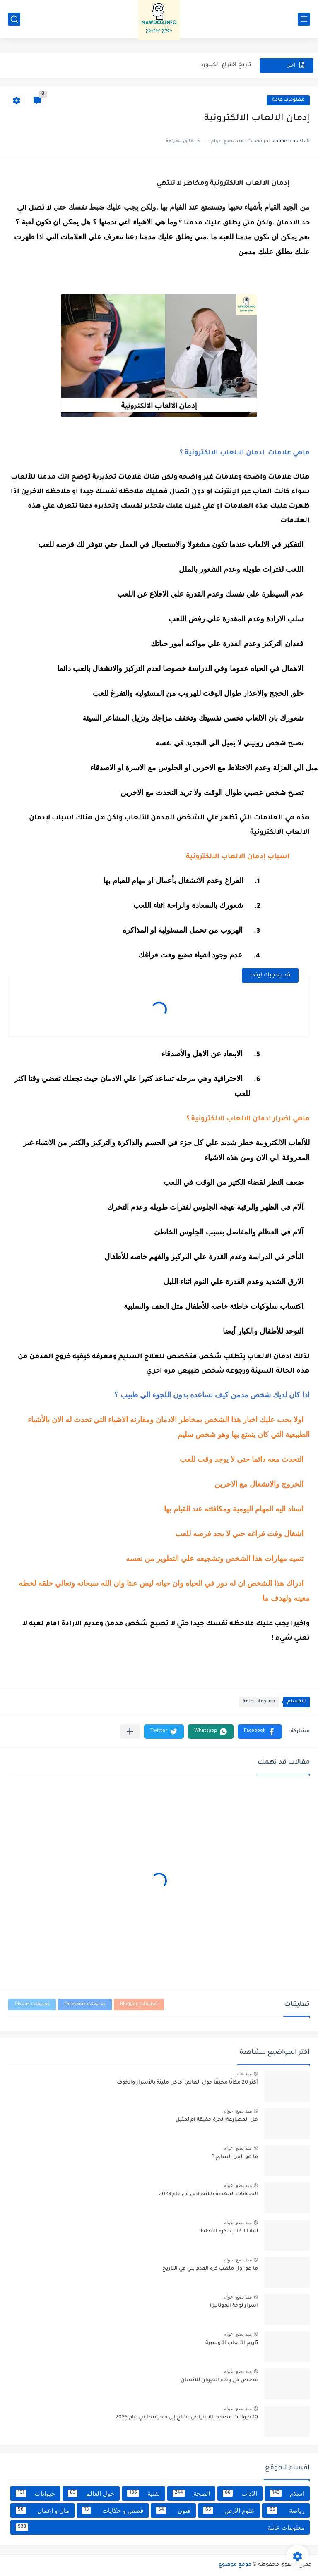  Describe the element at coordinates (288, 100) in the screenshot. I see `معلومات عامة` at that location.